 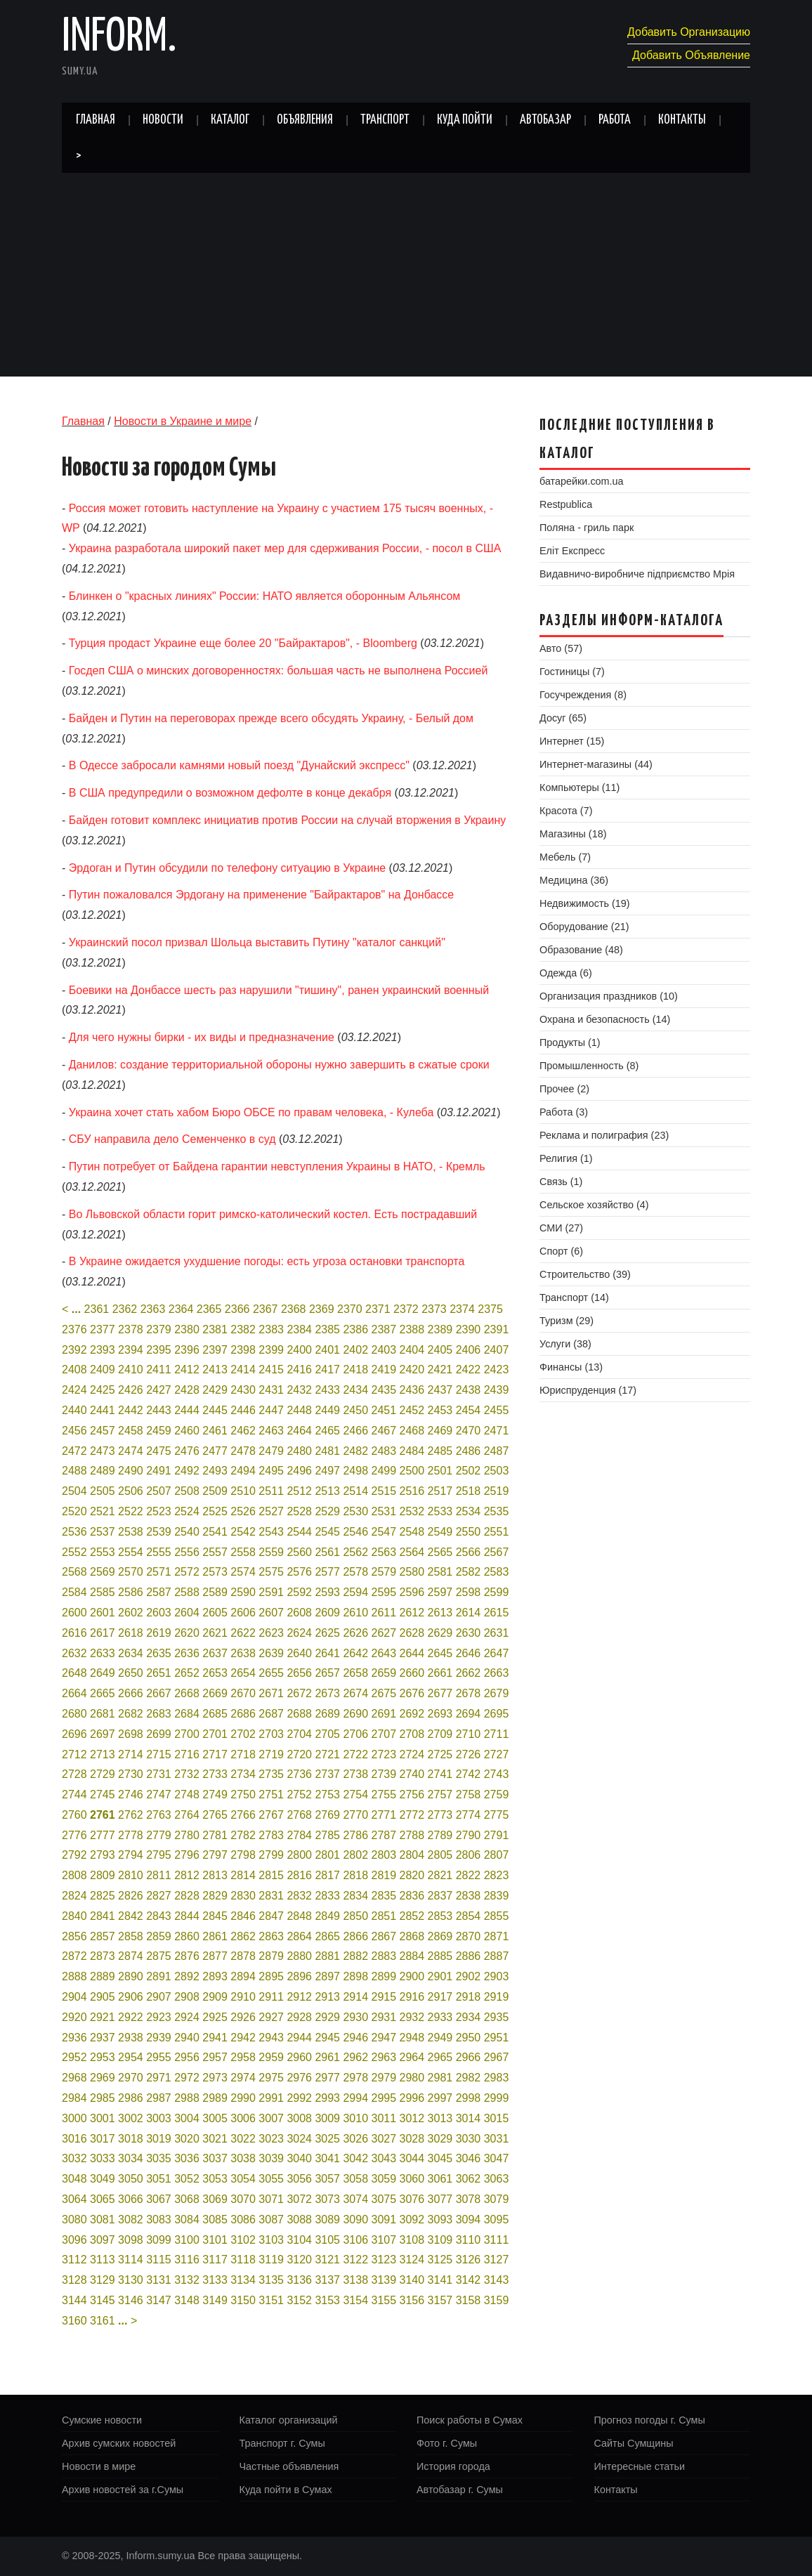 What do you see at coordinates (412, 1997) in the screenshot?
I see `2916` at bounding box center [412, 1997].